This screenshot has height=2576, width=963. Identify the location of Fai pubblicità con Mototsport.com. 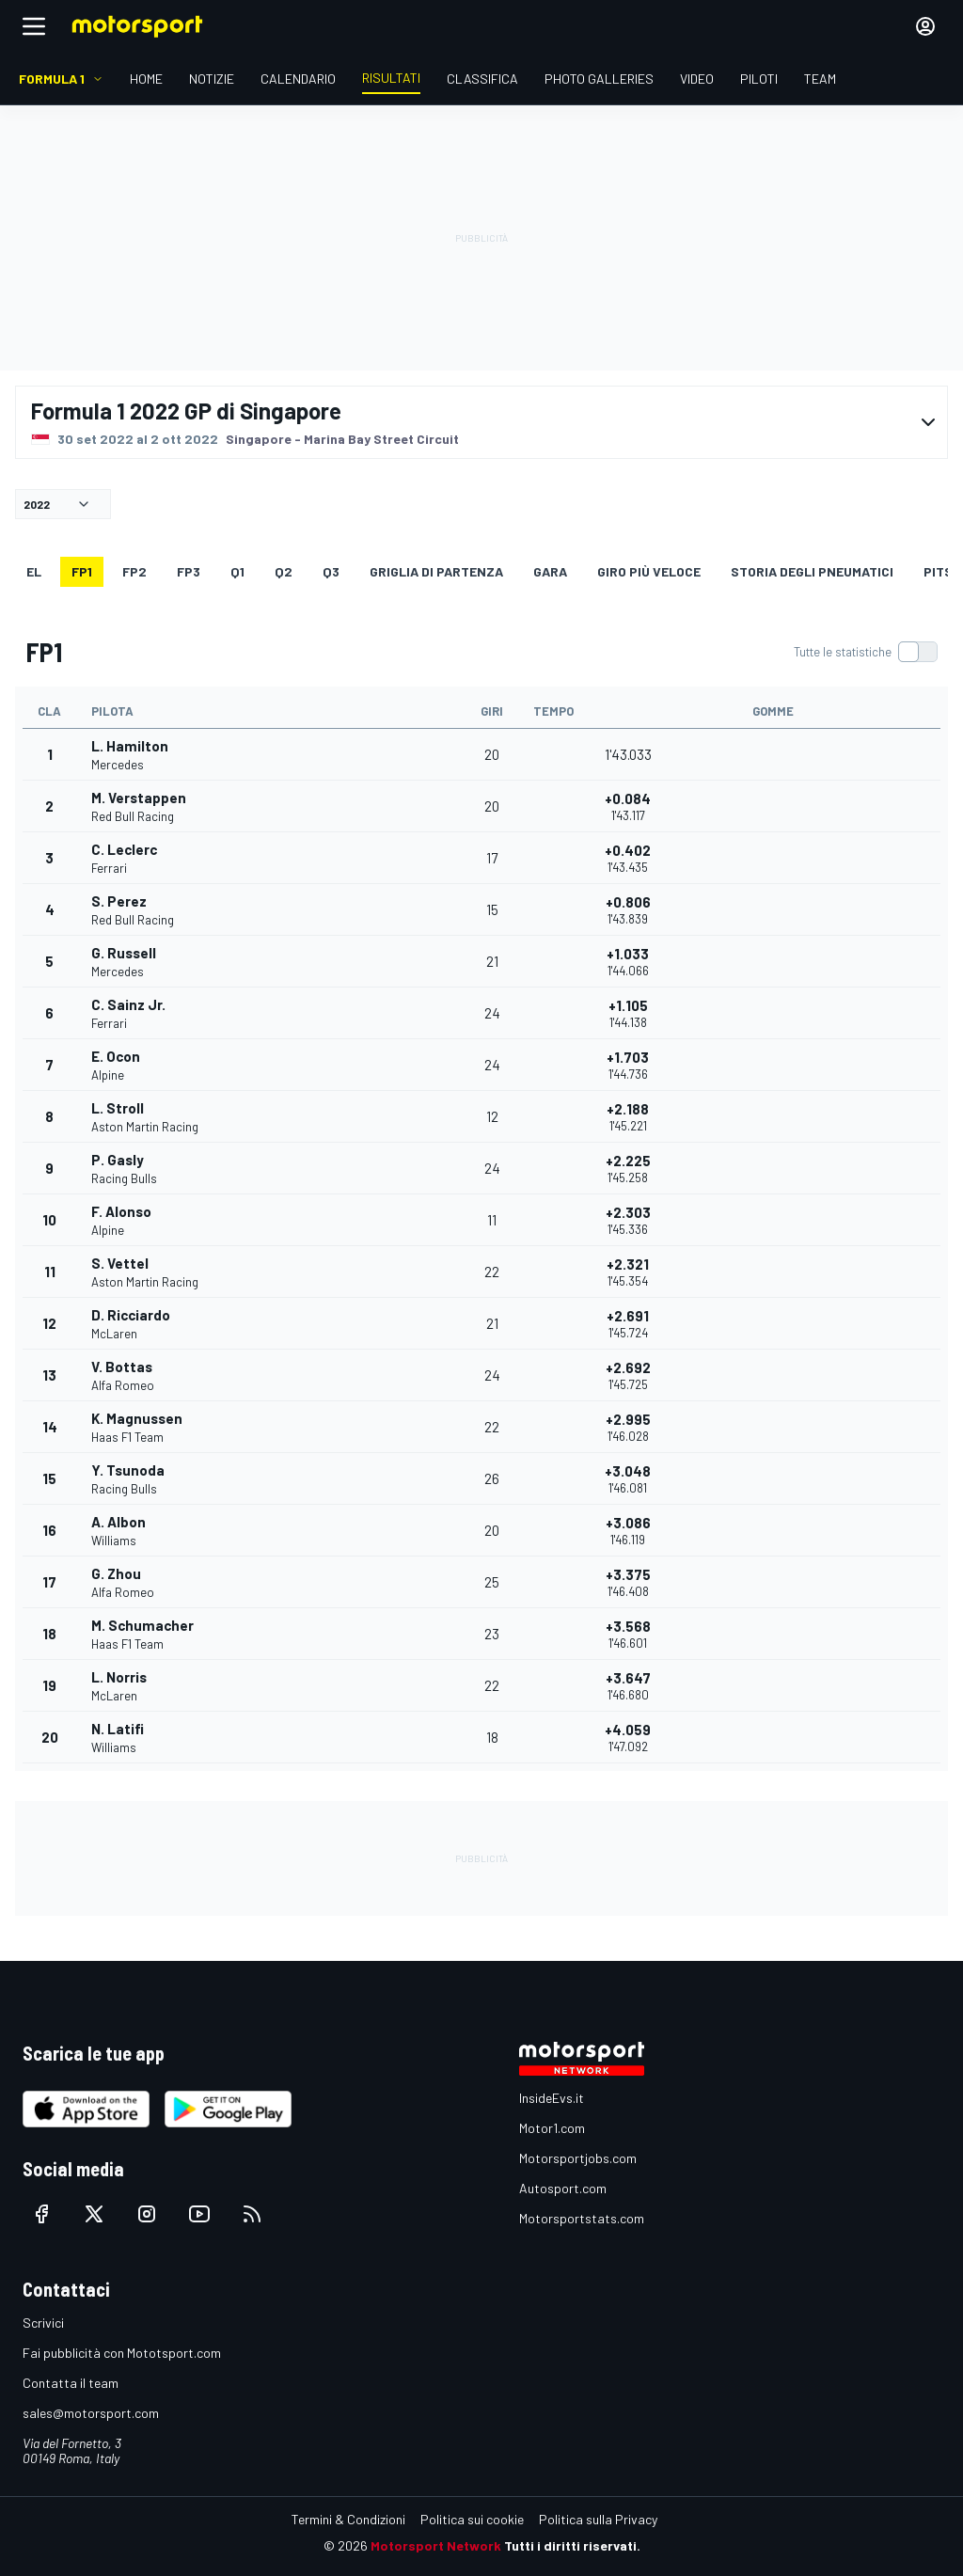
(122, 2353).